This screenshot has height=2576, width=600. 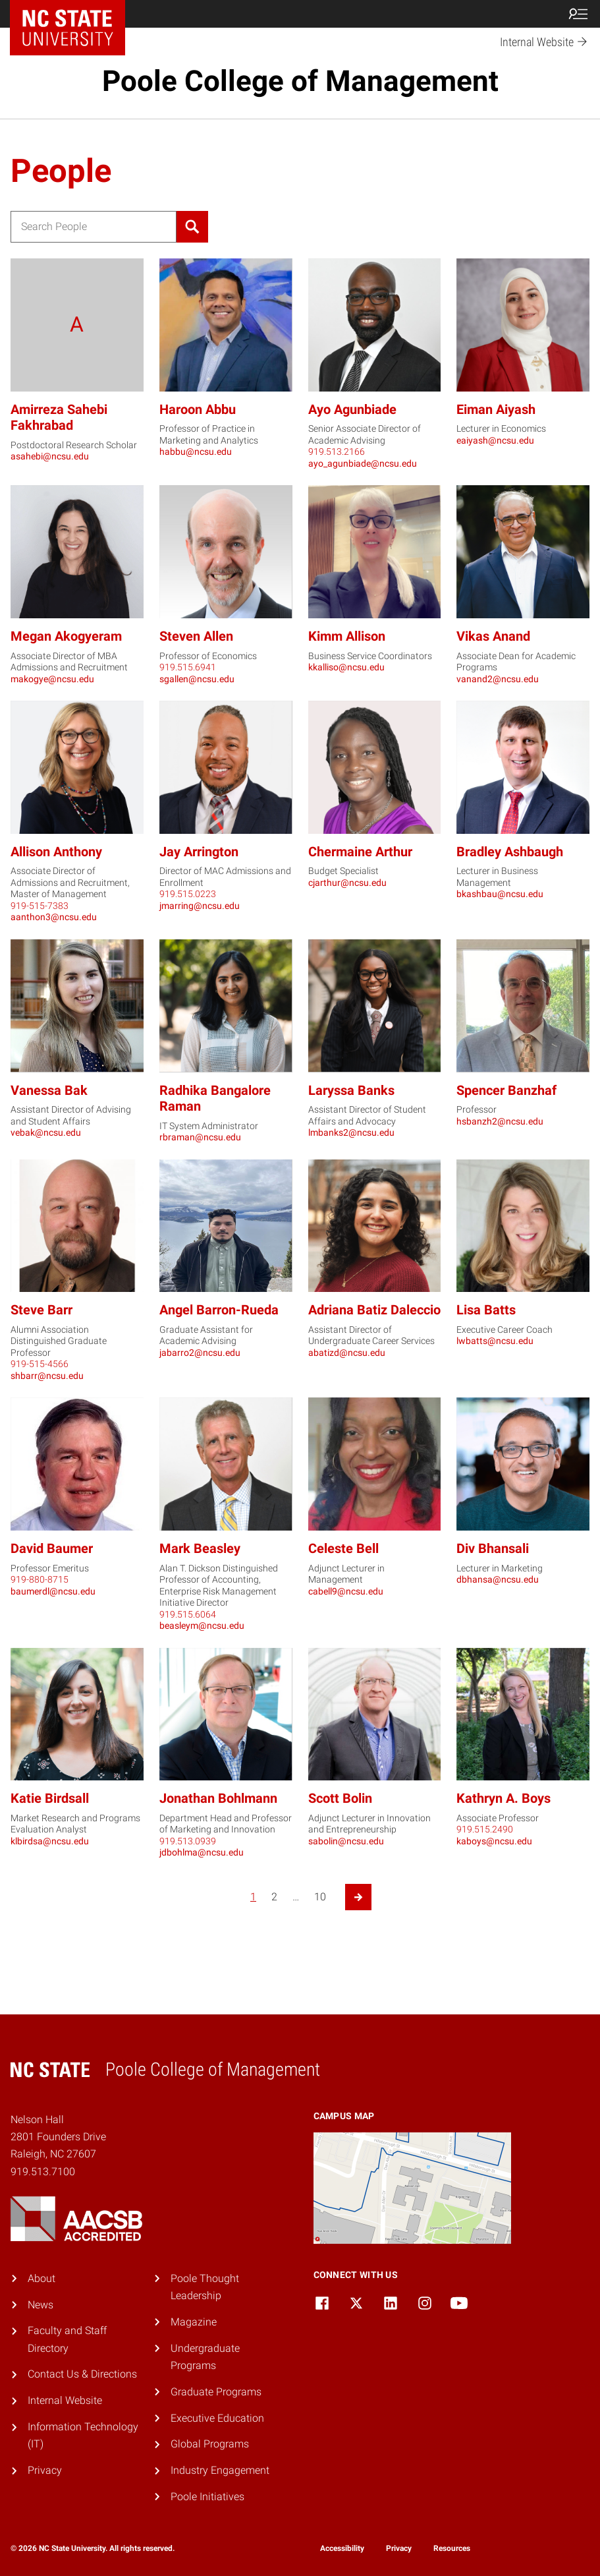 What do you see at coordinates (360, 852) in the screenshot?
I see `Chermaine Arthur` at bounding box center [360, 852].